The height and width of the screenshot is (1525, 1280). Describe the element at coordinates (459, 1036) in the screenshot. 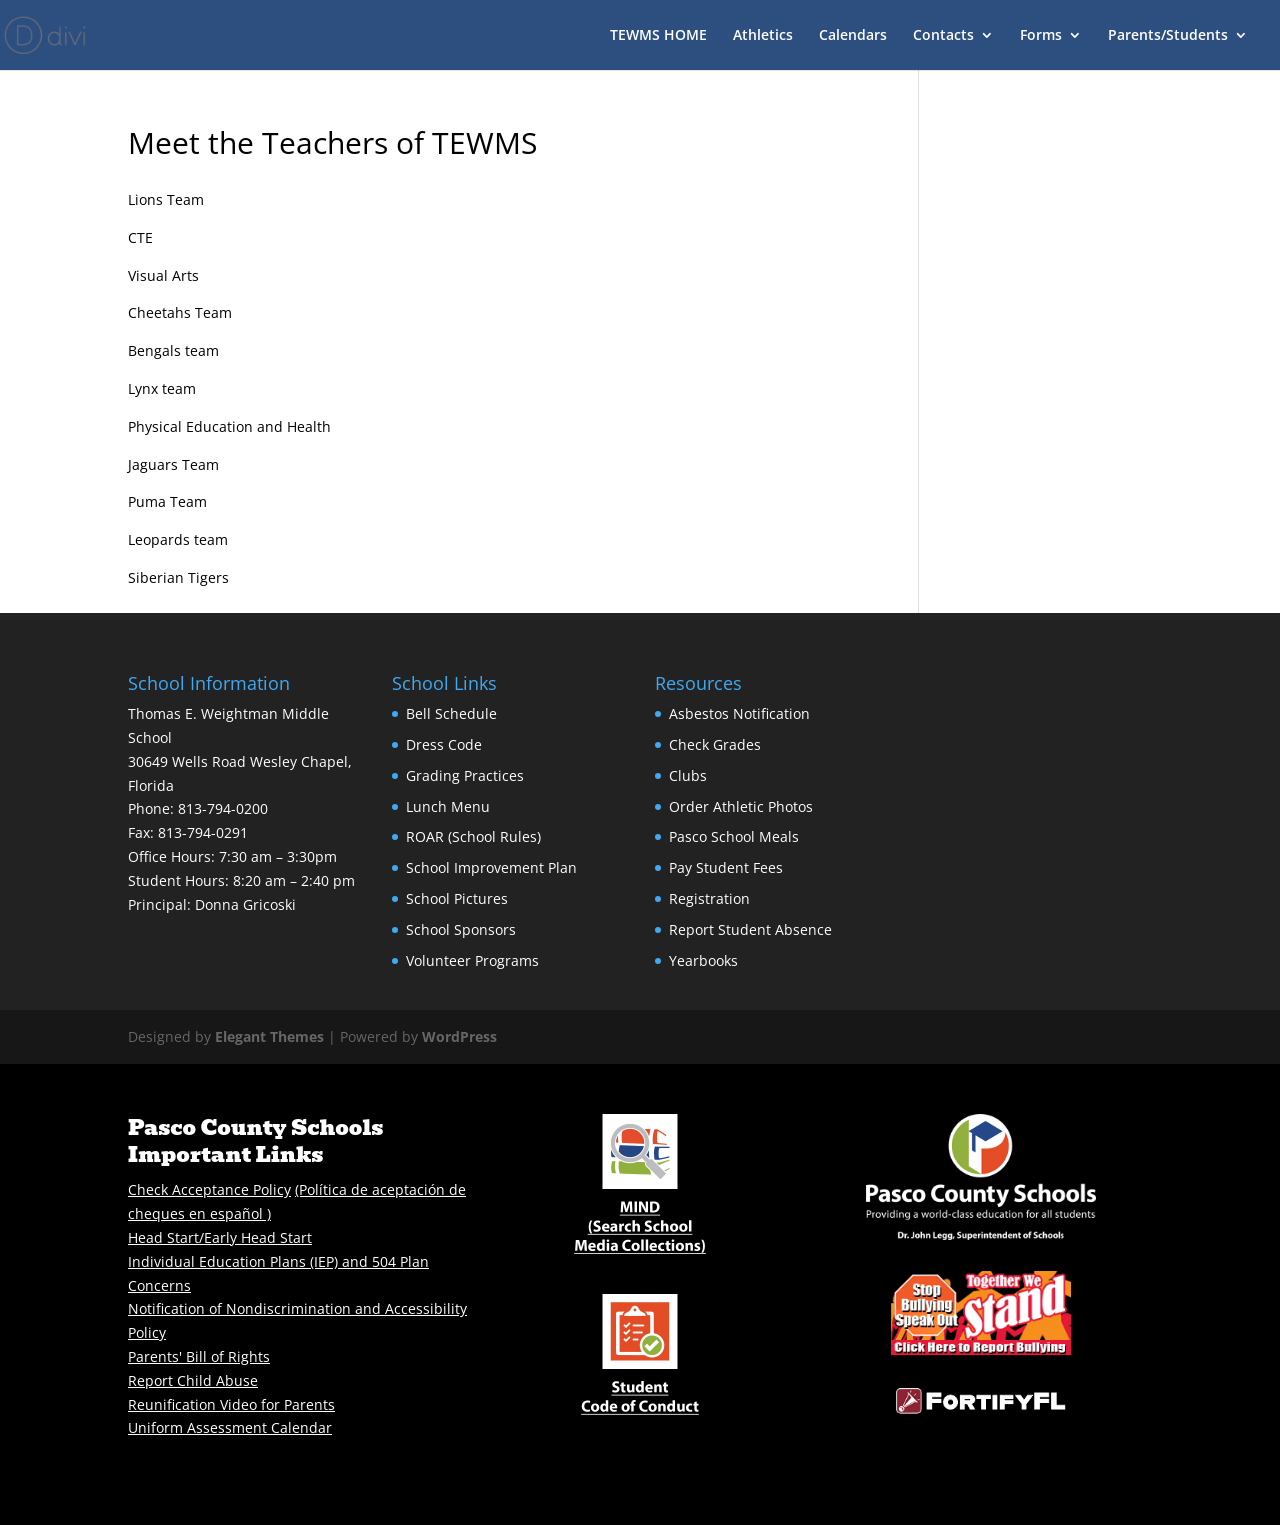

I see `WordPress` at that location.